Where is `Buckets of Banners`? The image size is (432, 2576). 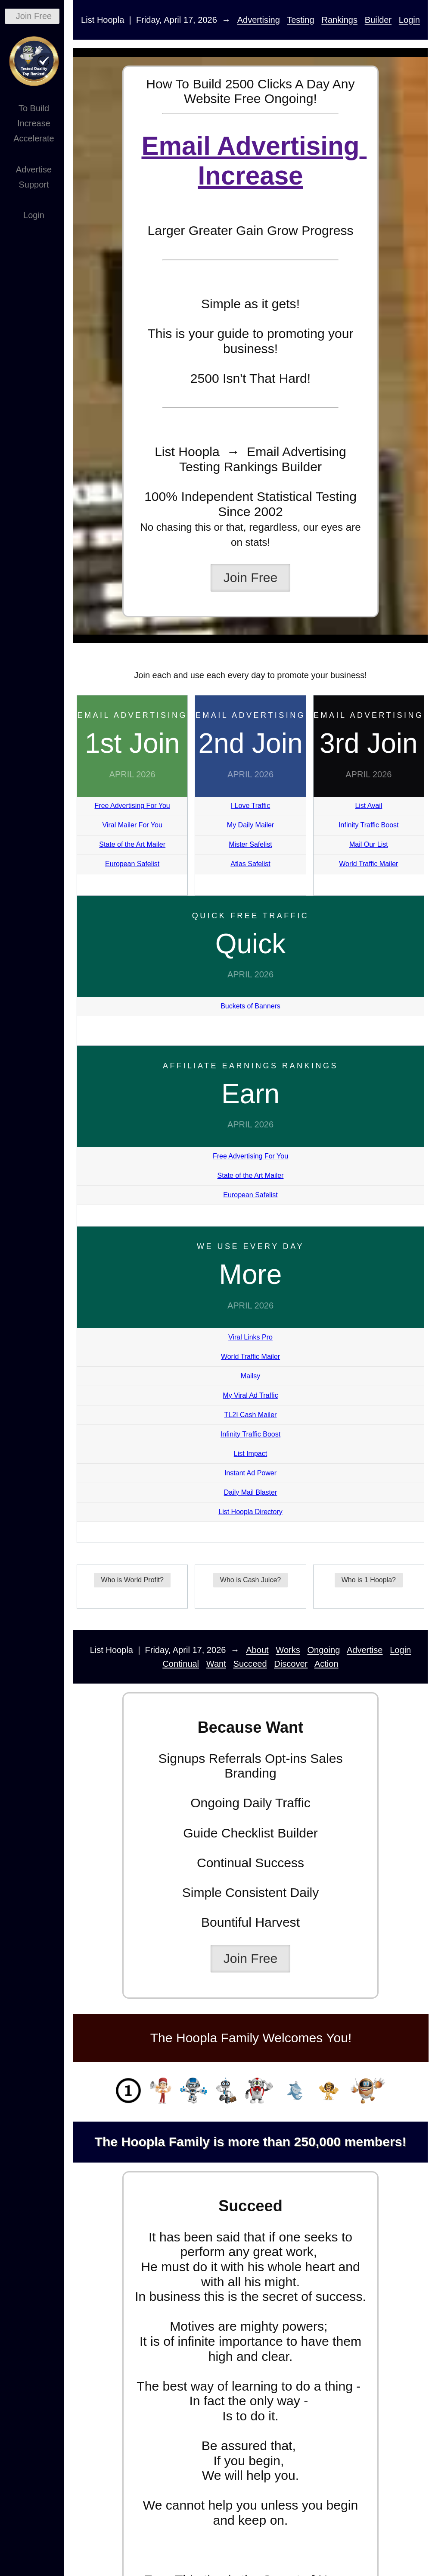
Buckets of Banners is located at coordinates (250, 1006).